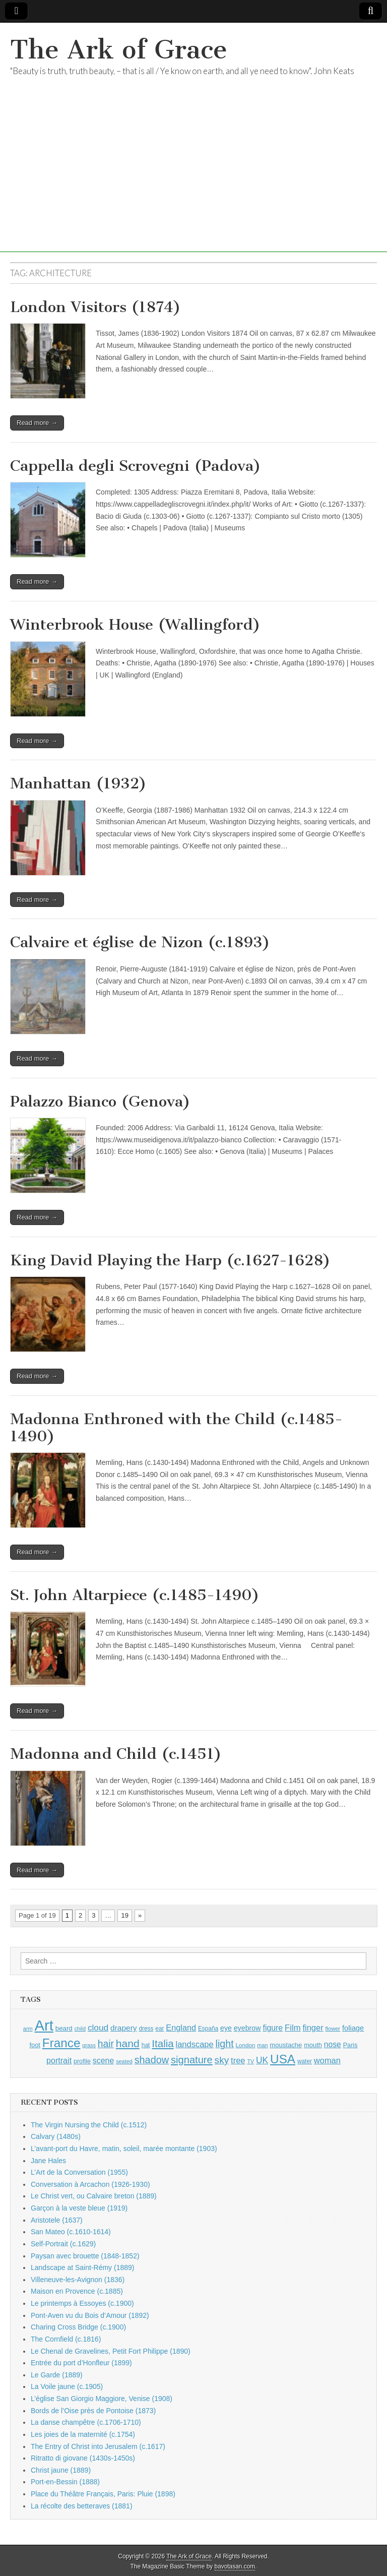 The image size is (387, 2576). I want to click on Christ jaune (1889), so click(61, 2470).